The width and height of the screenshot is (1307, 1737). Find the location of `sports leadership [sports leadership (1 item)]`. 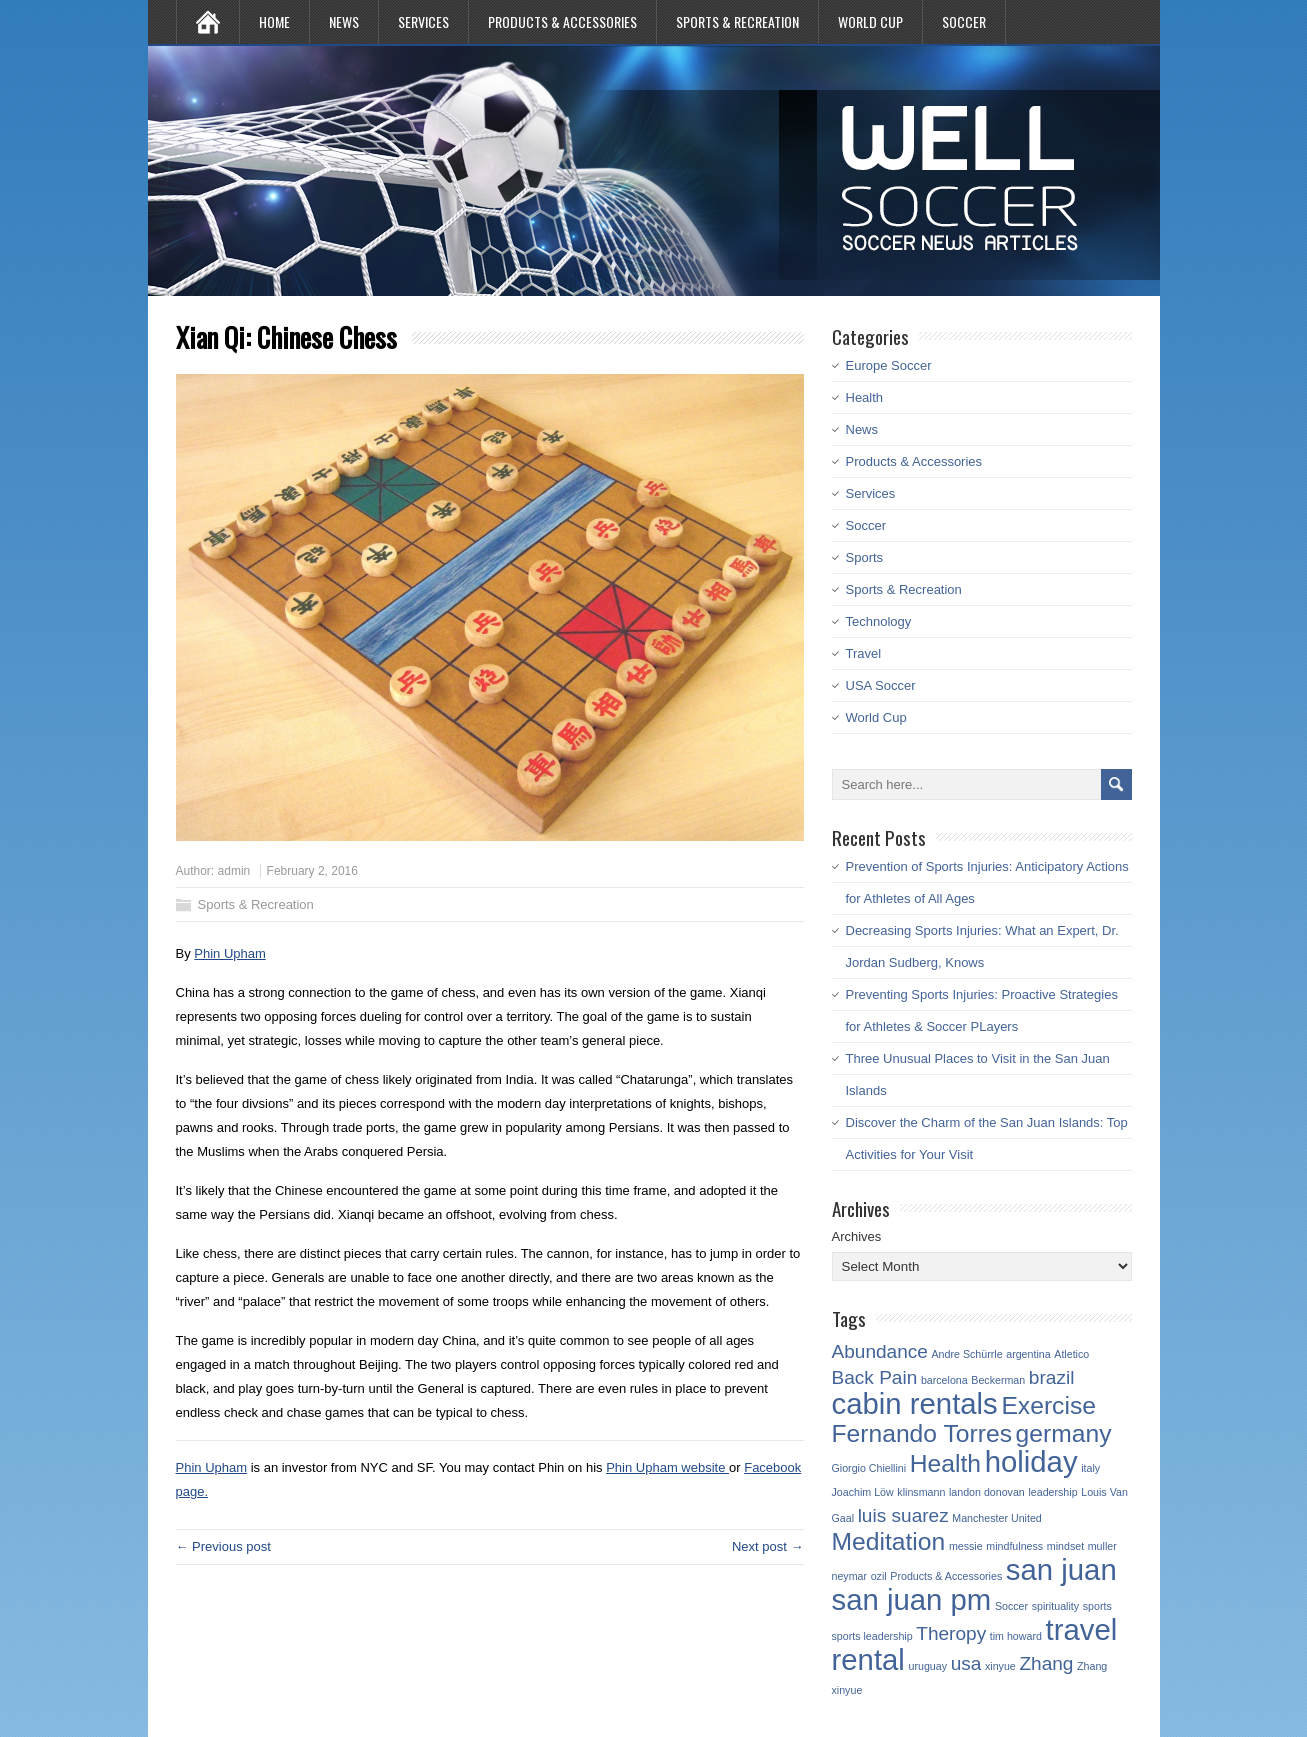

sports leadership [sports leadership (1 item)] is located at coordinates (872, 1636).